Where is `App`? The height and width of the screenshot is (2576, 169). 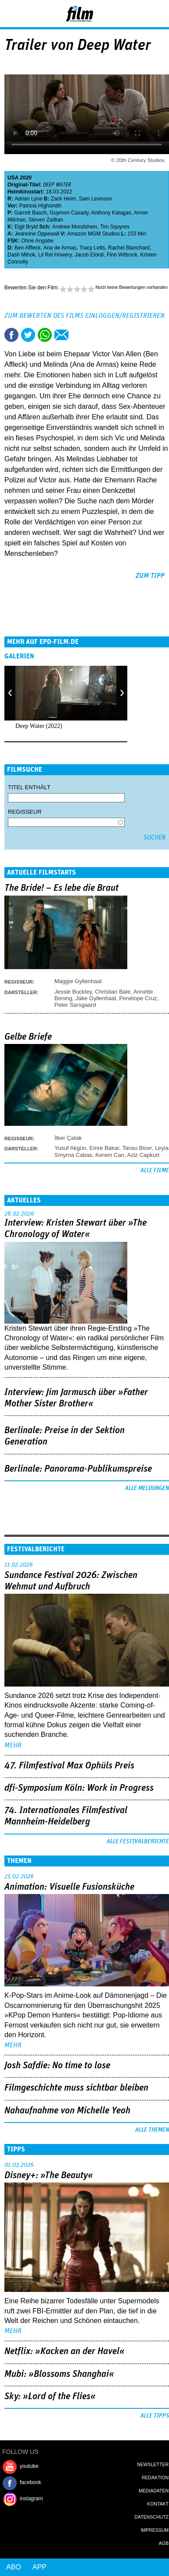
App is located at coordinates (39, 2567).